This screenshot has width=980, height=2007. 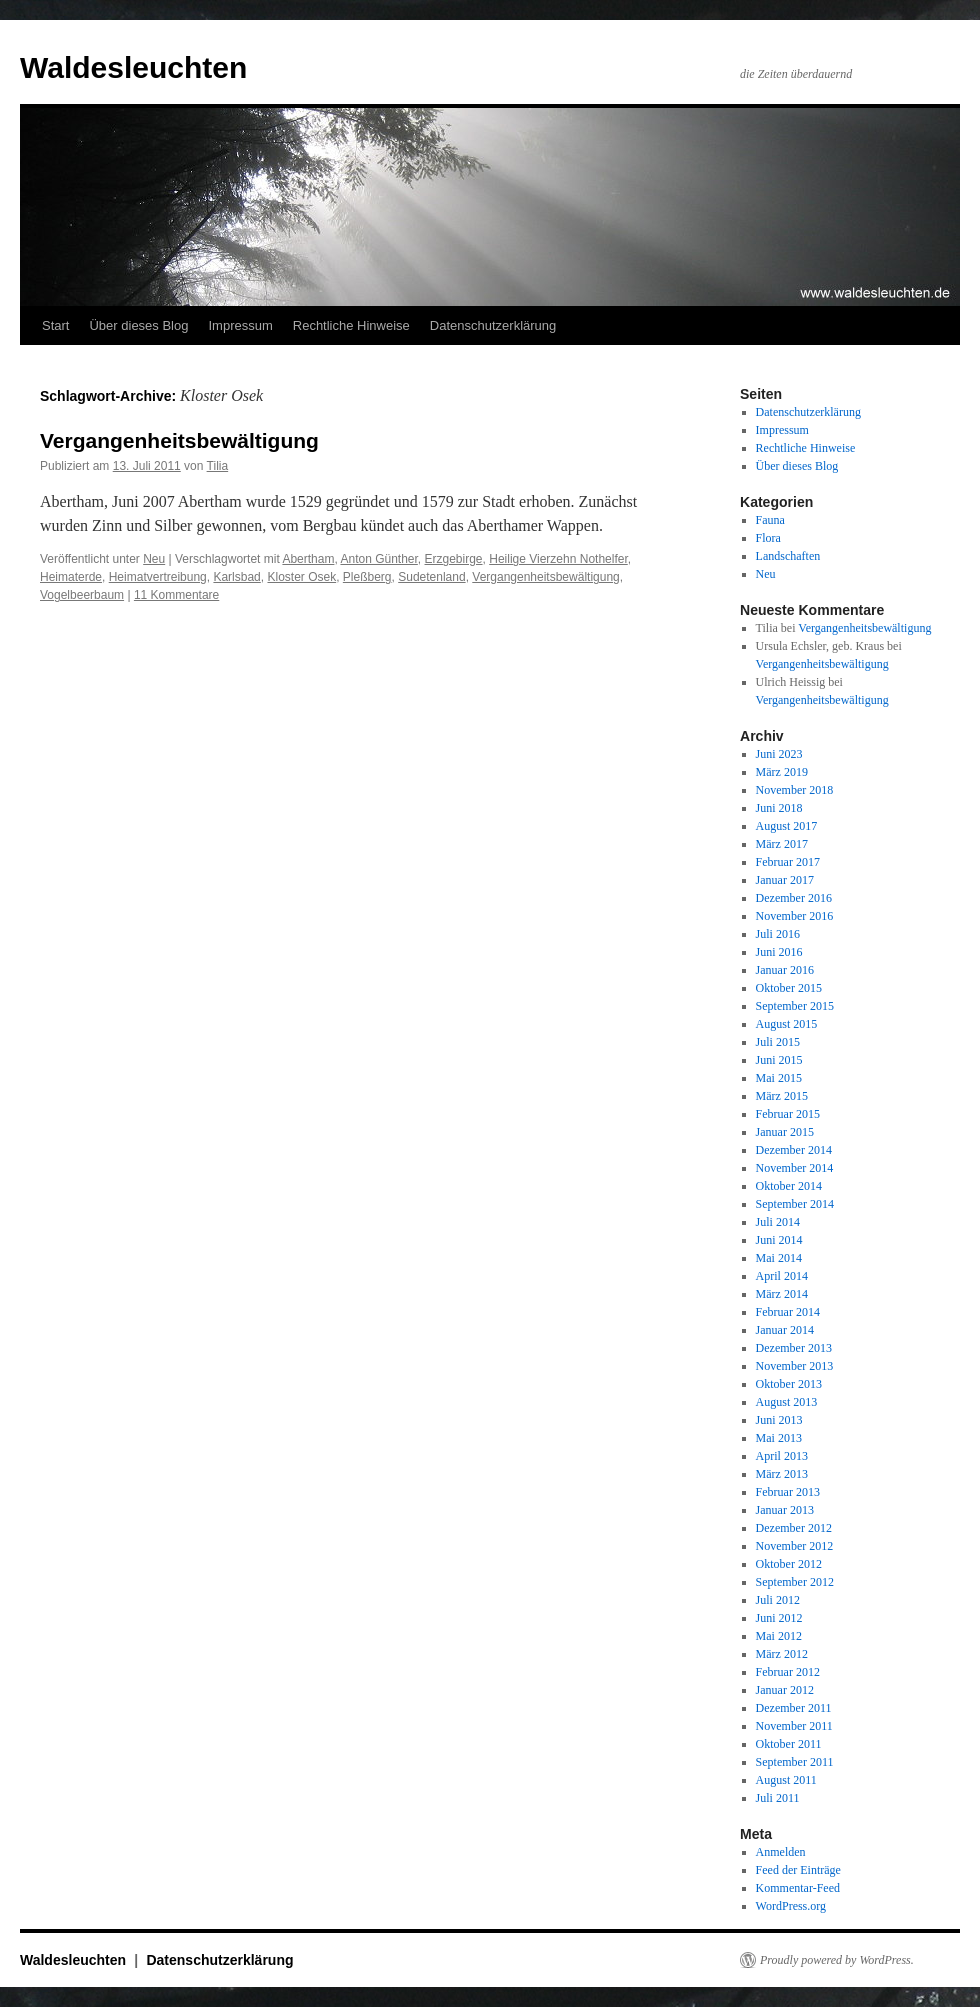 I want to click on Start, so click(x=55, y=325).